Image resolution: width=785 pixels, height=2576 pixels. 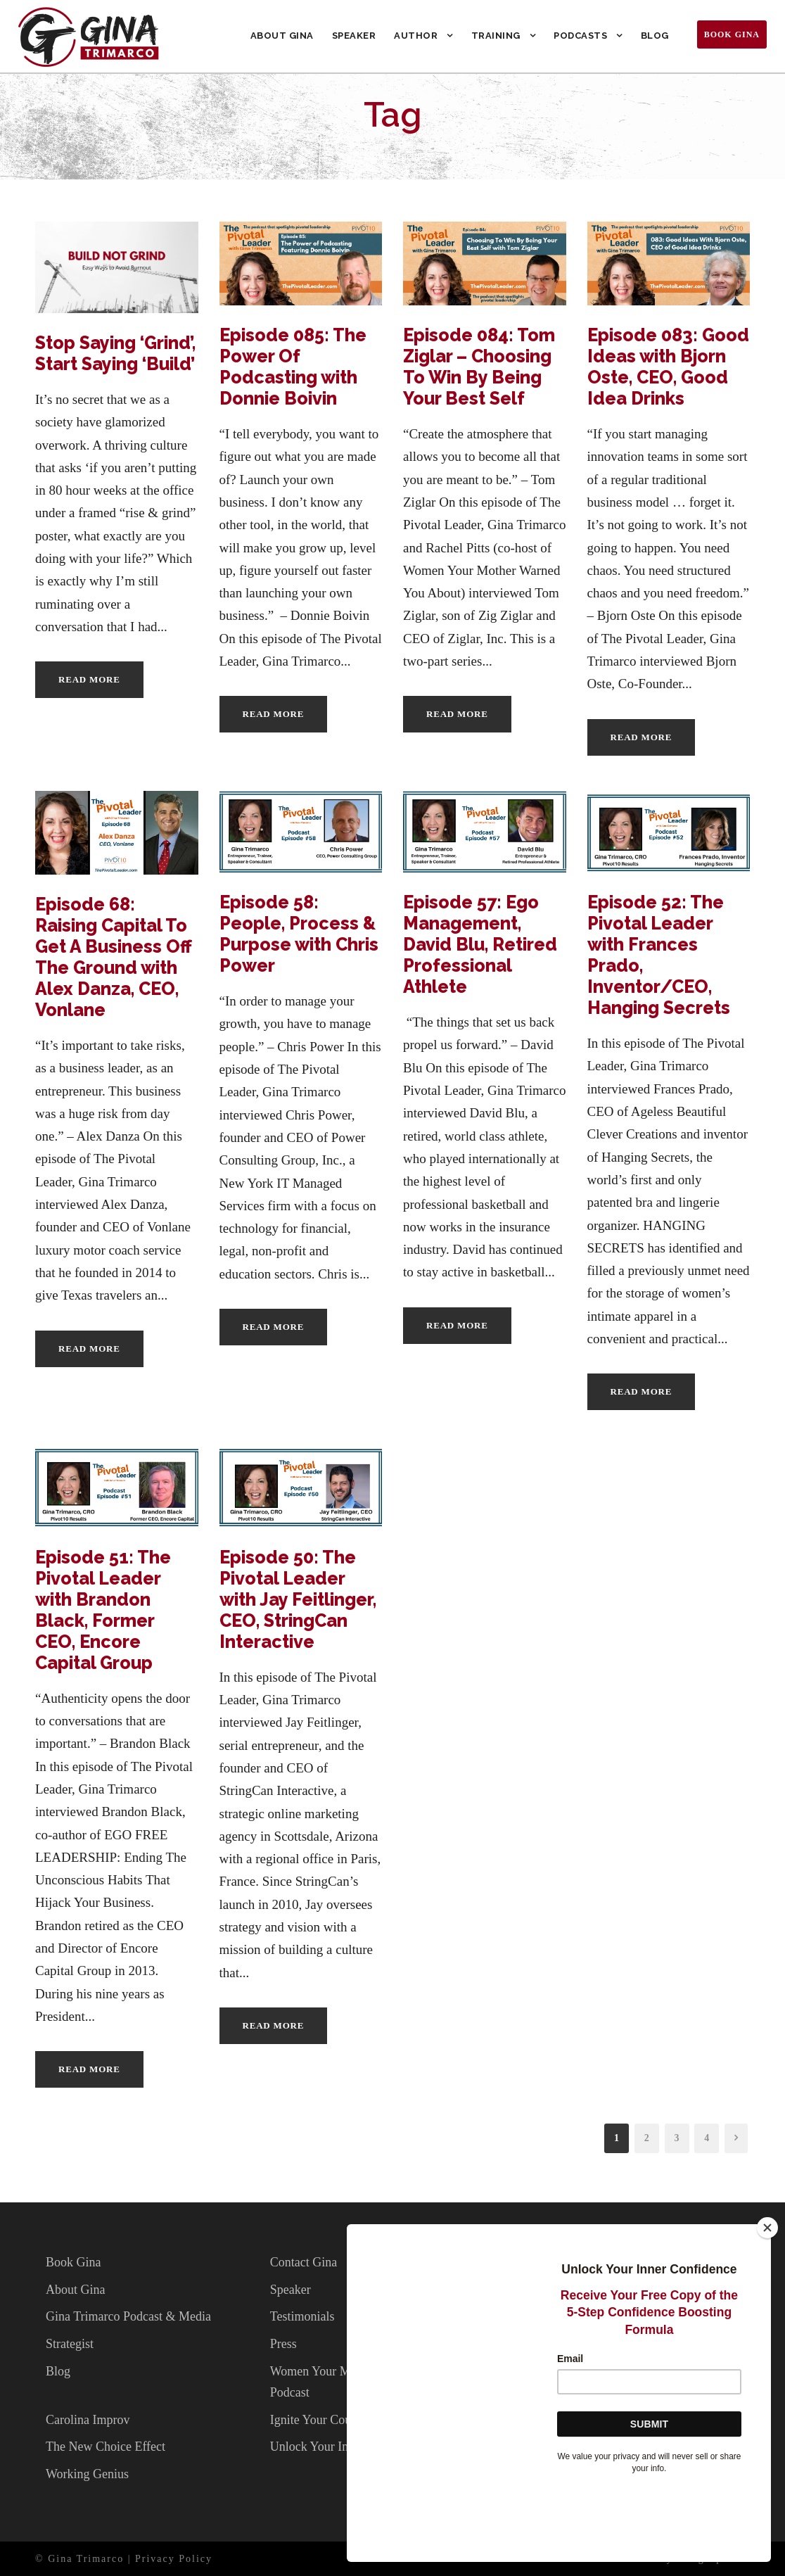 What do you see at coordinates (302, 2316) in the screenshot?
I see `Testimonials` at bounding box center [302, 2316].